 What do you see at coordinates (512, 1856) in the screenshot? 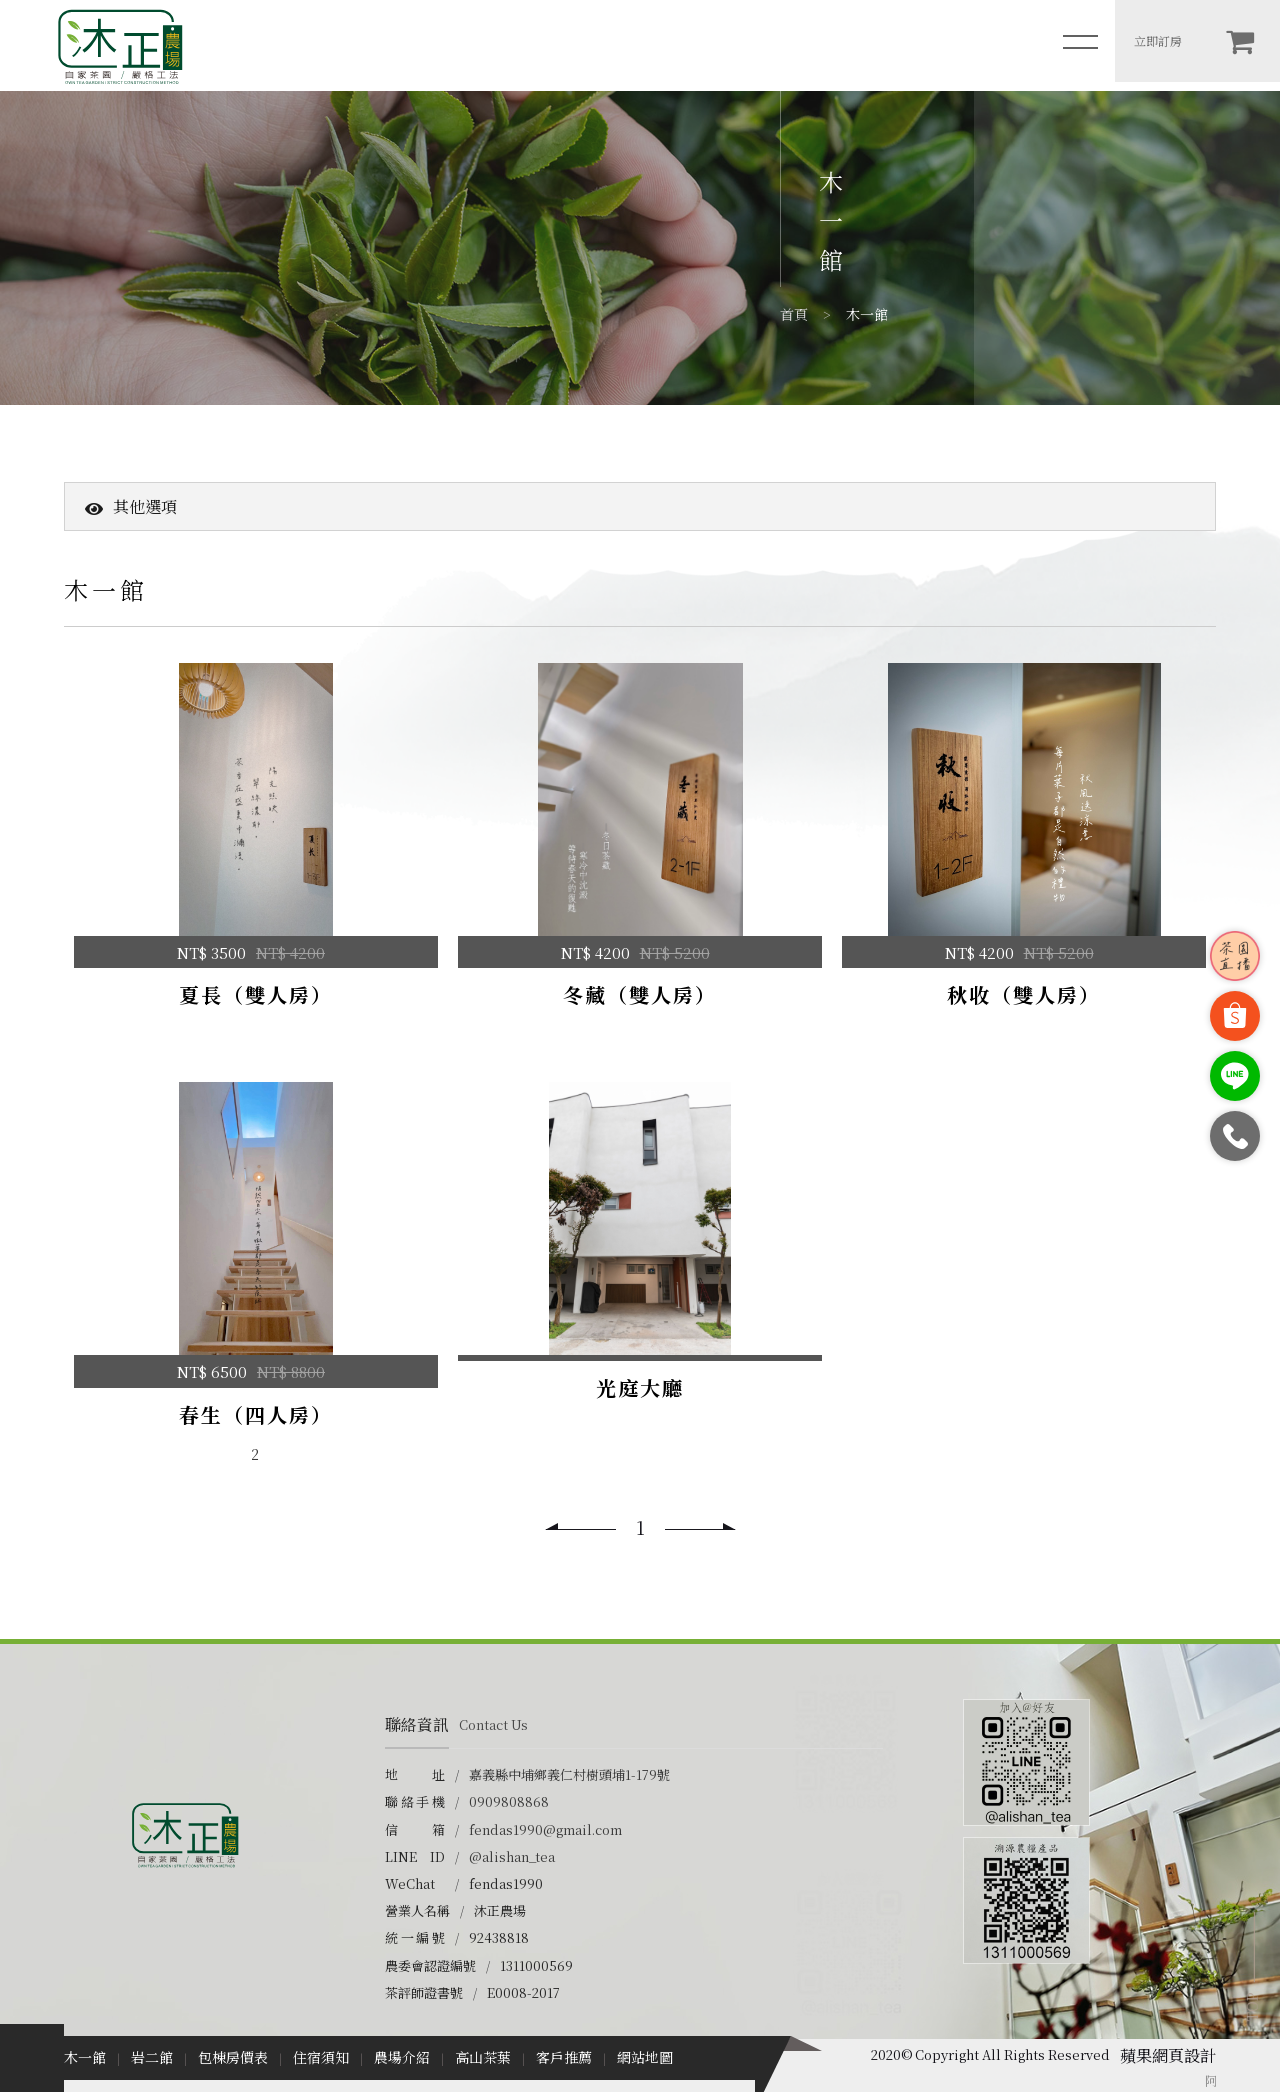
I see `@alishan_tea` at bounding box center [512, 1856].